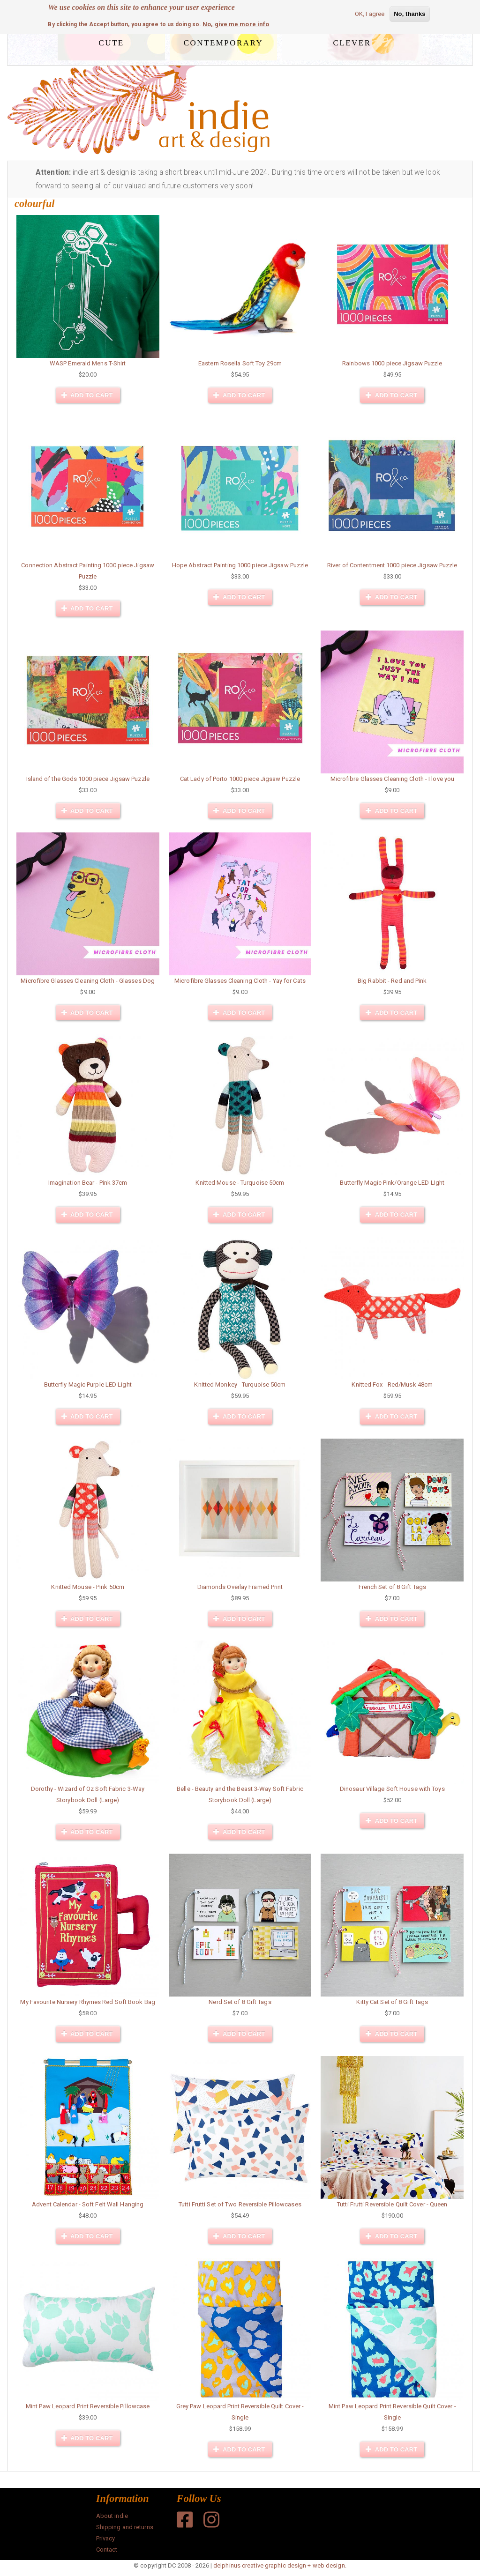 Image resolution: width=480 pixels, height=2576 pixels. Describe the element at coordinates (240, 980) in the screenshot. I see `Microfibre Glasses Cleaning Cloth - Yay for Cats` at that location.